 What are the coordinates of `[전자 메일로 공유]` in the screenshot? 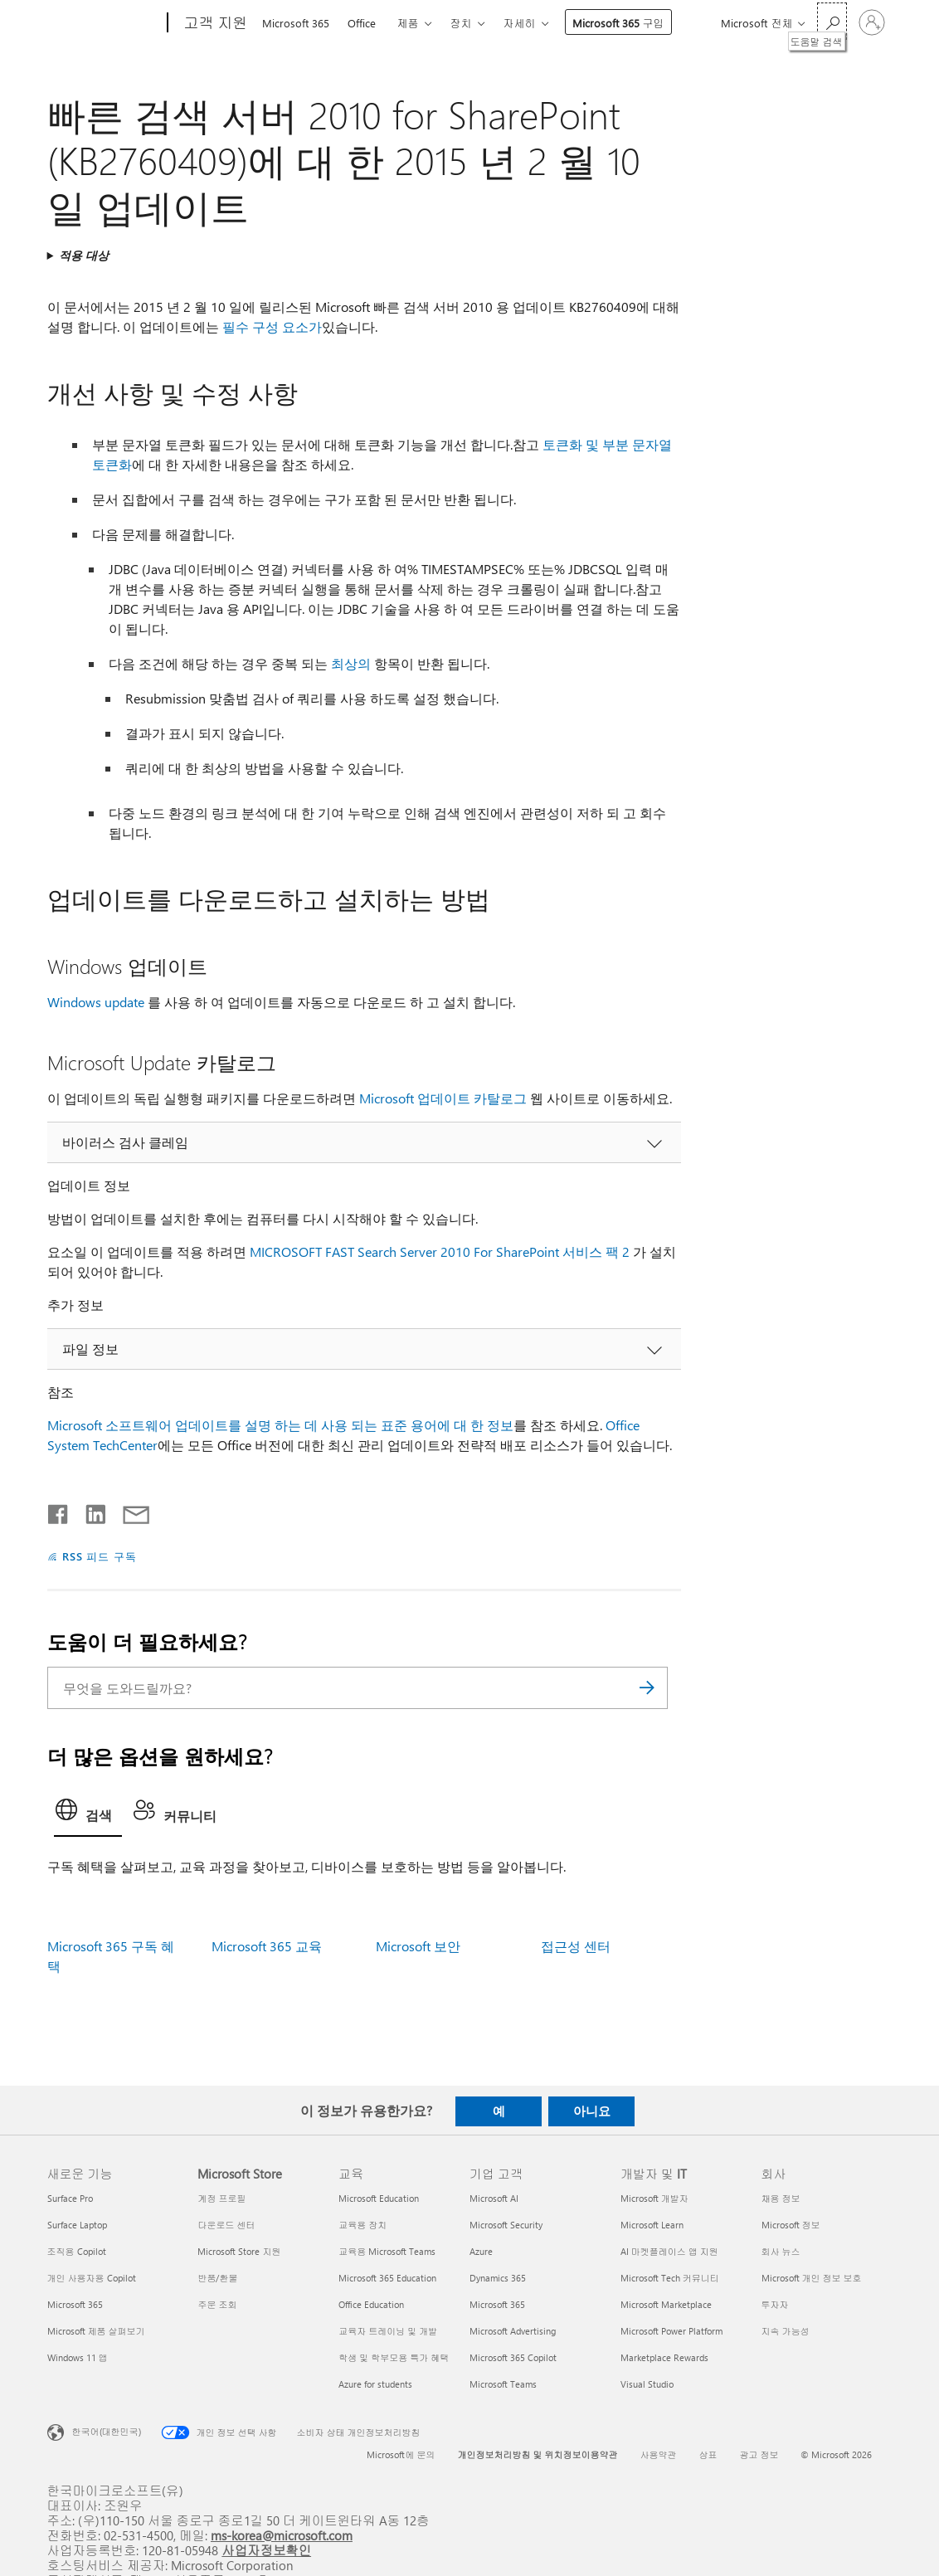 It's located at (128, 1511).